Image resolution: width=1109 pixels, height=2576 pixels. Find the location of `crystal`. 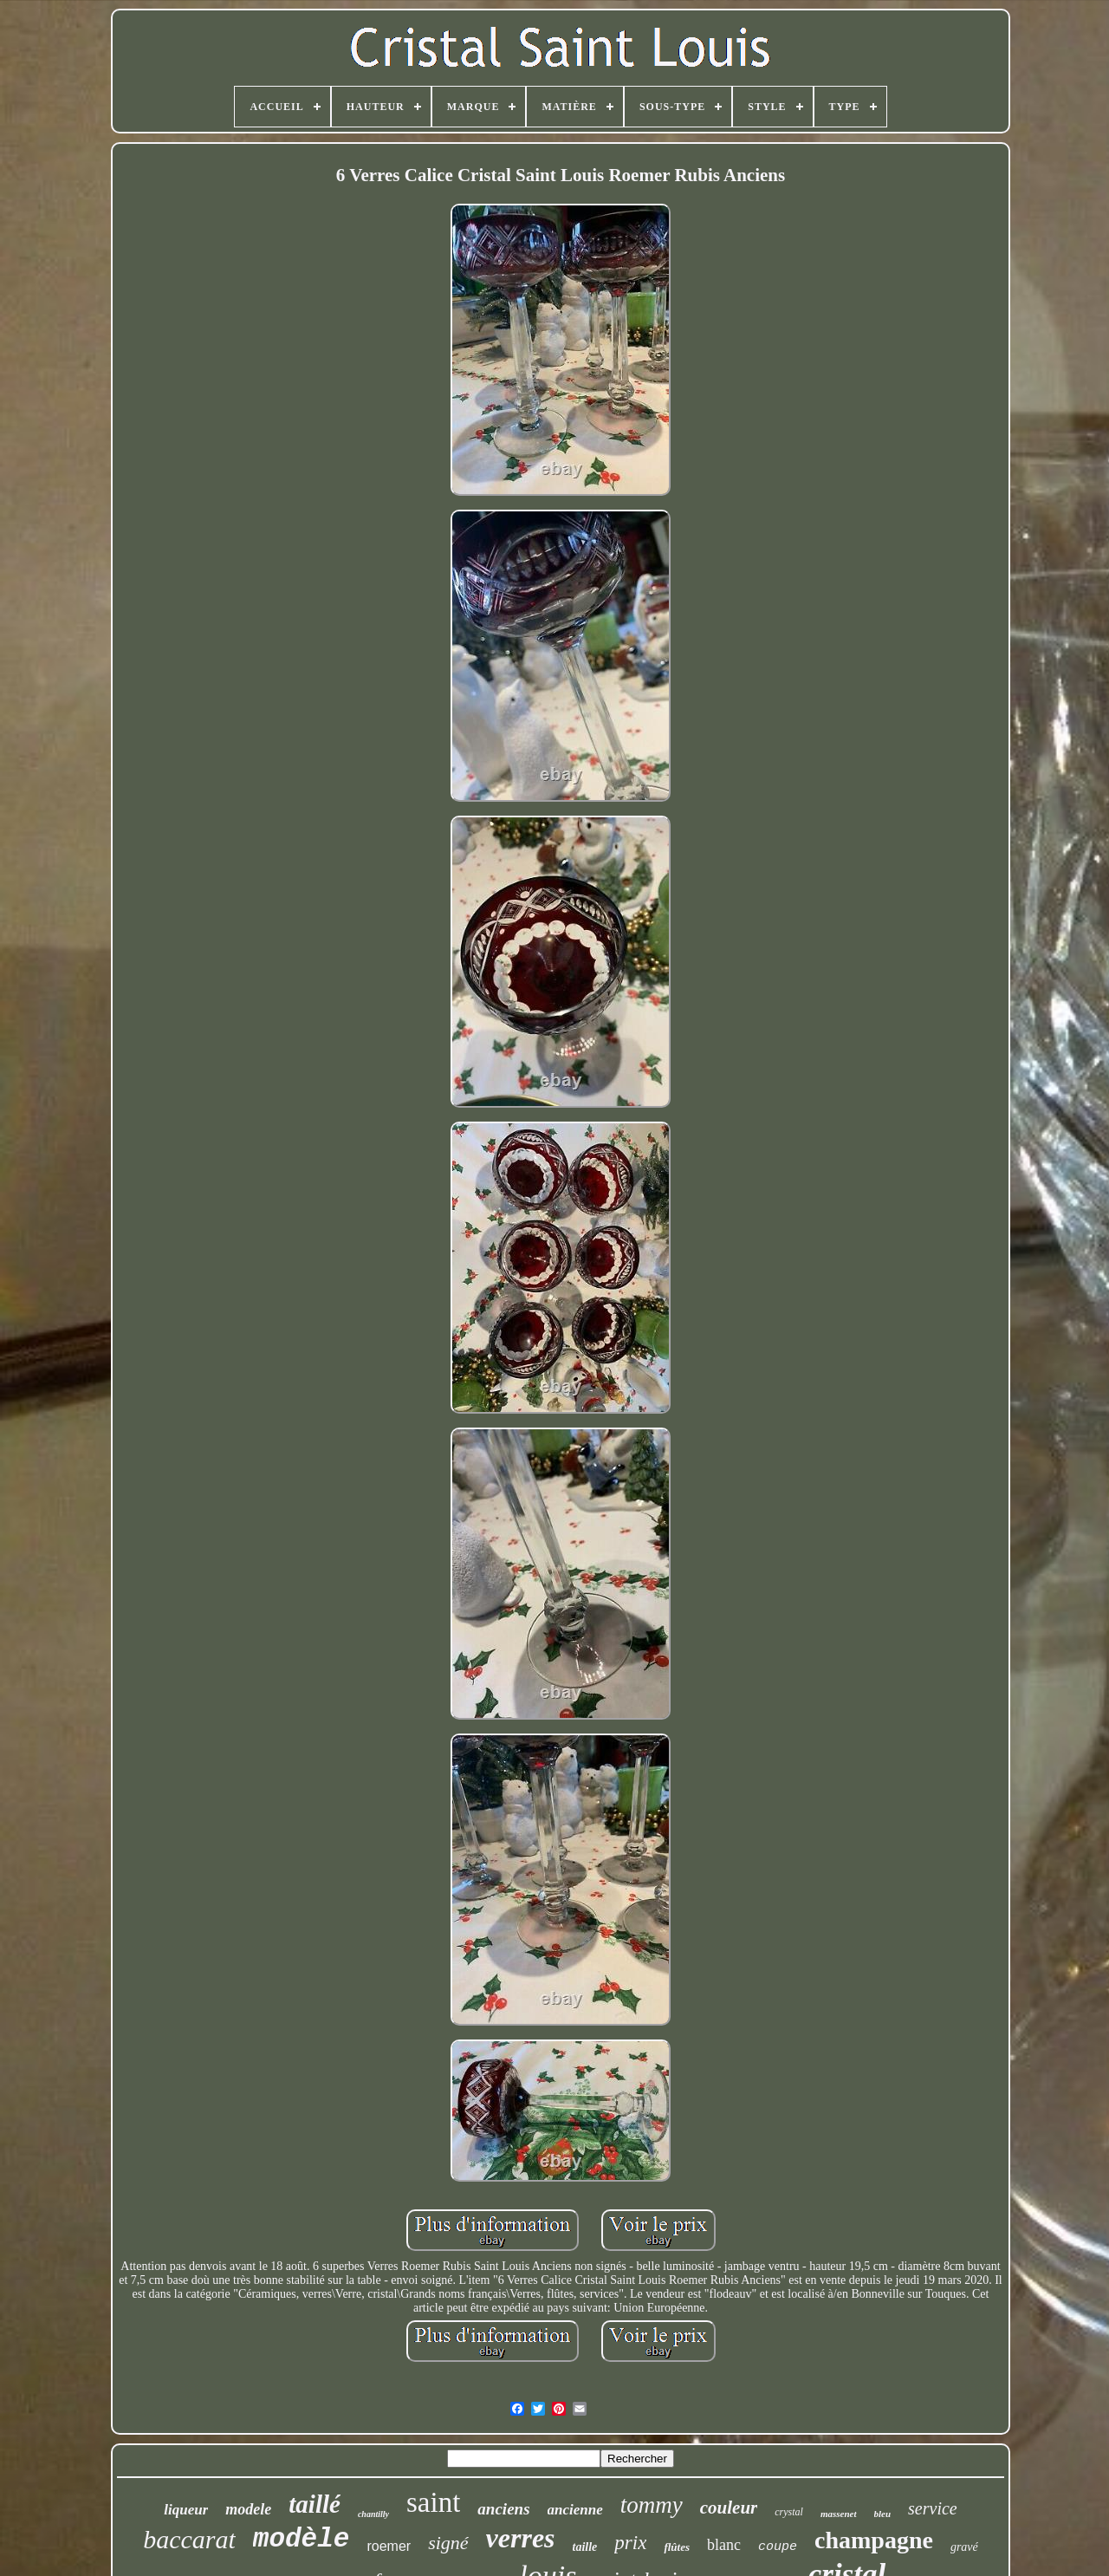

crystal is located at coordinates (789, 2512).